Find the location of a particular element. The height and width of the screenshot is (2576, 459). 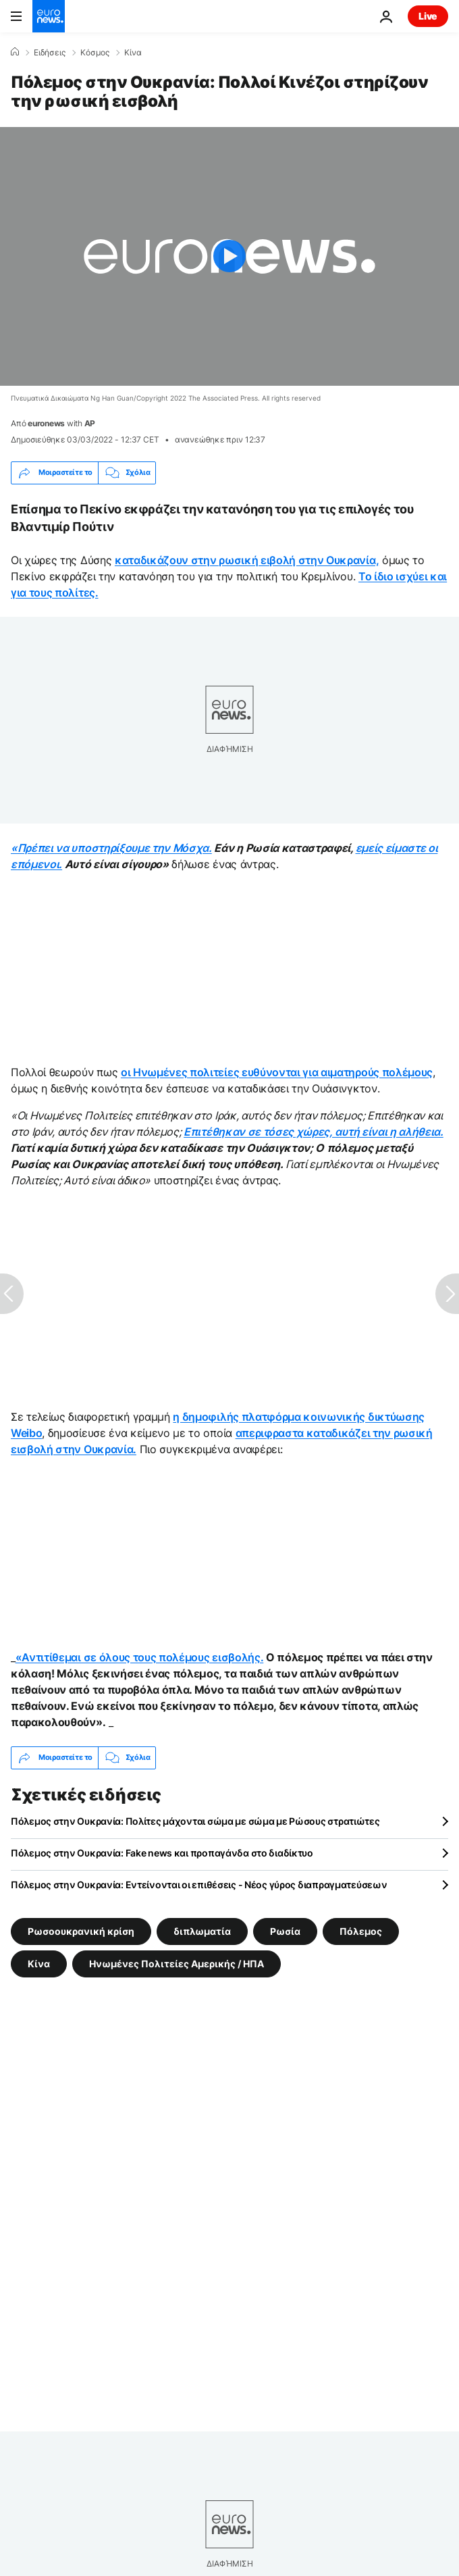

Ρωσοουκρανική κρίση [Δείτε περισσότερα άρθρα από την ετικέτα Ρωσοουκρανική κρίση] is located at coordinates (81, 1930).